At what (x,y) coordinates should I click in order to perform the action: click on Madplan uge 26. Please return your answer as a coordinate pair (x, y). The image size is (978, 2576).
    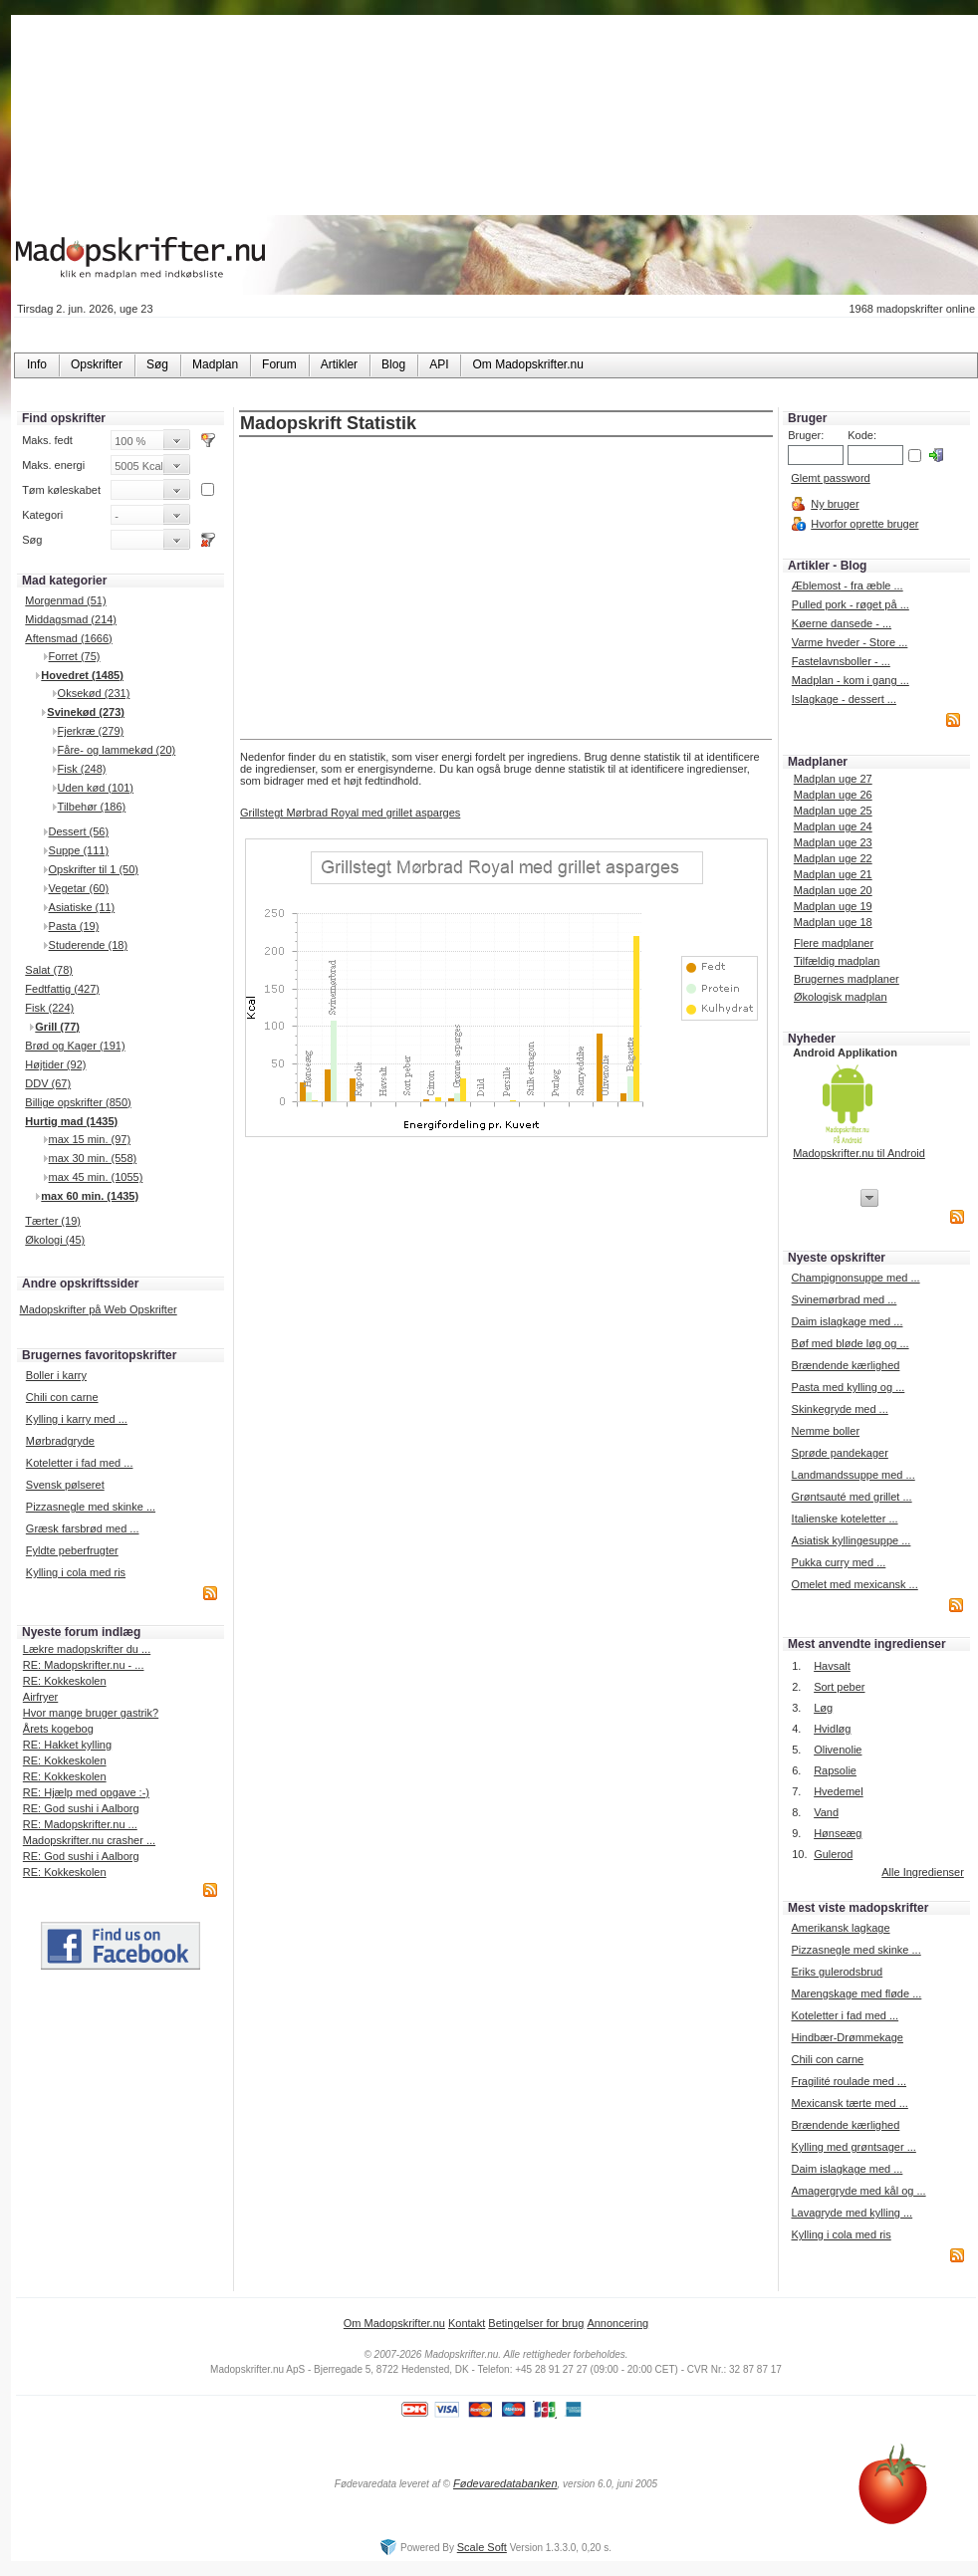
    Looking at the image, I should click on (833, 795).